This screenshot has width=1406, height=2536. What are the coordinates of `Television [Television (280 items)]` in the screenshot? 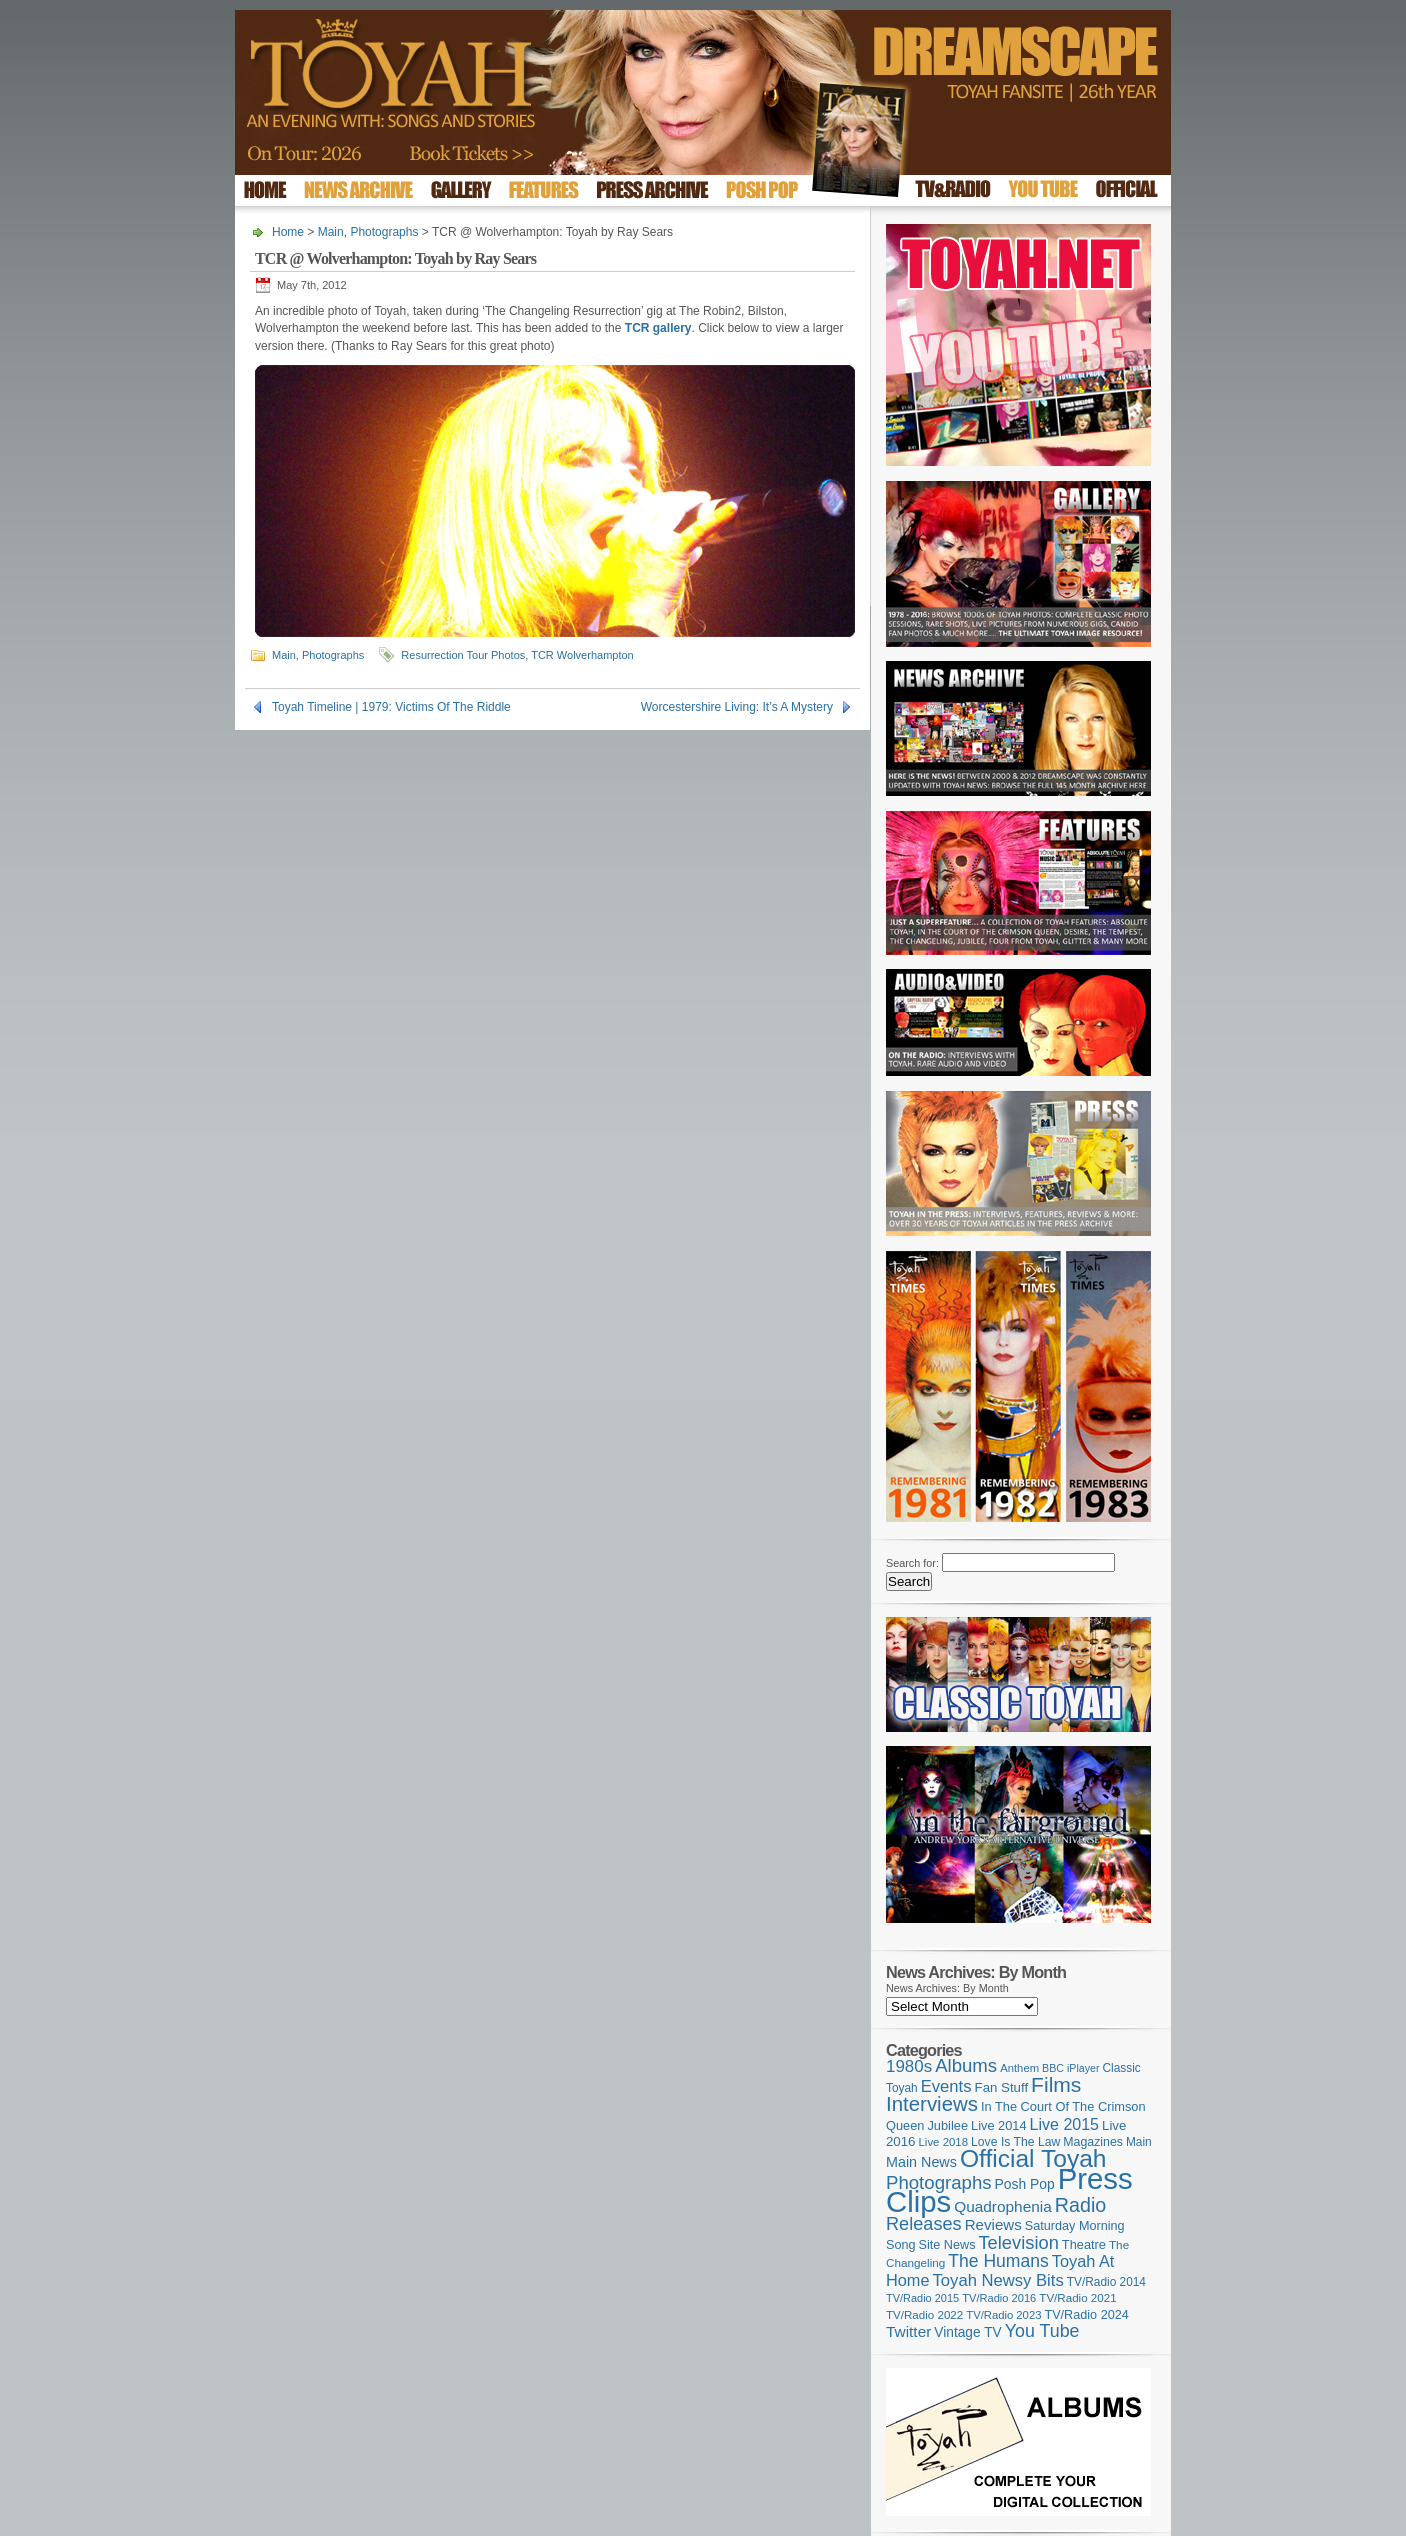 It's located at (1018, 2242).